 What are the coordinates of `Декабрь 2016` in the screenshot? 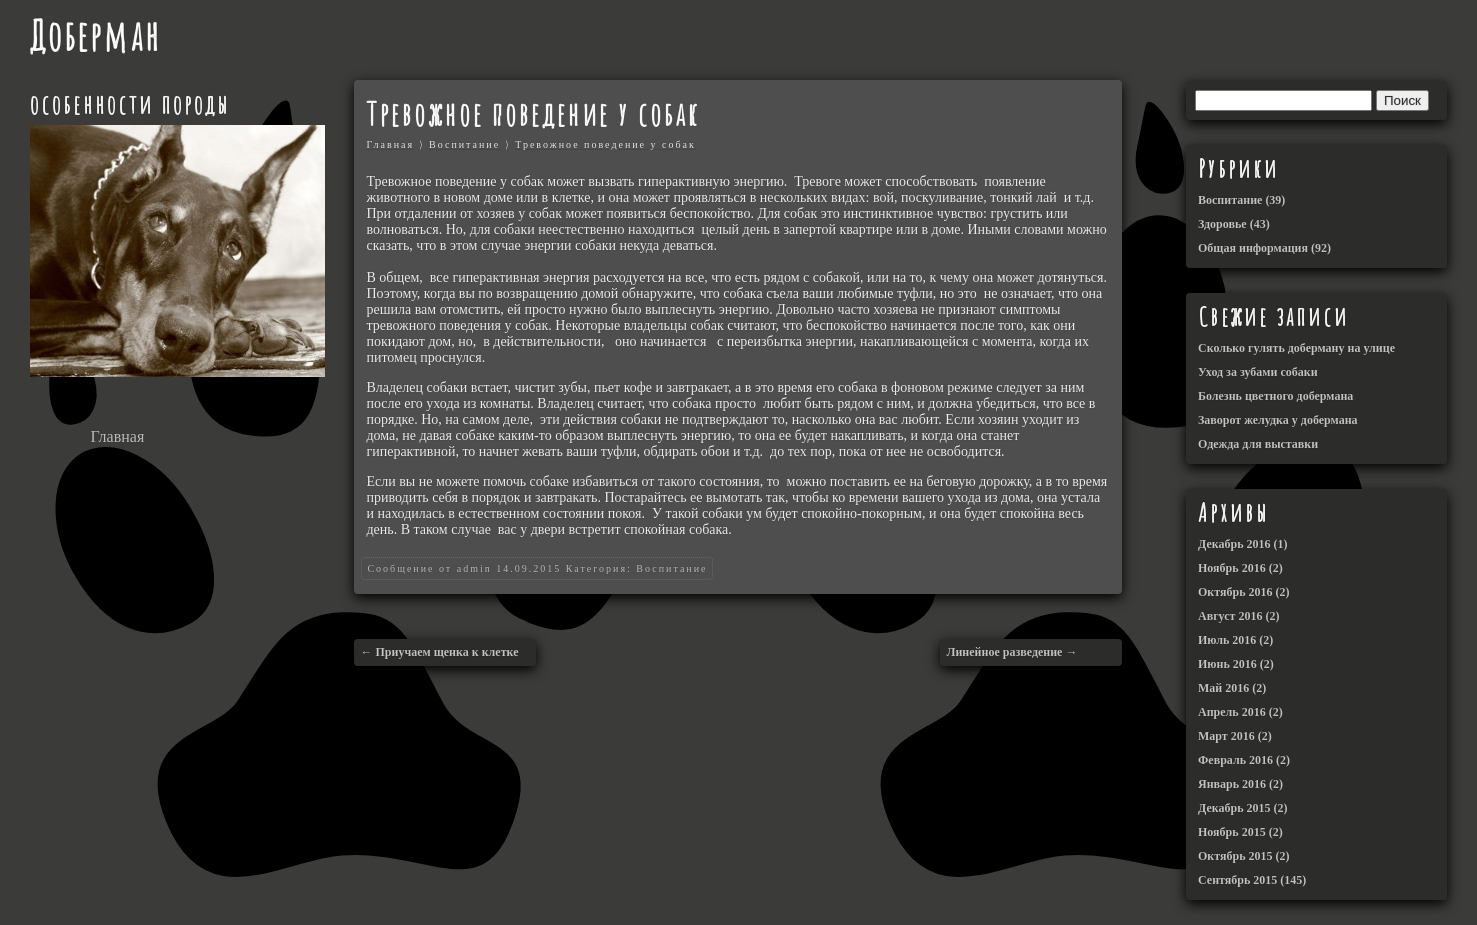 It's located at (1234, 544).